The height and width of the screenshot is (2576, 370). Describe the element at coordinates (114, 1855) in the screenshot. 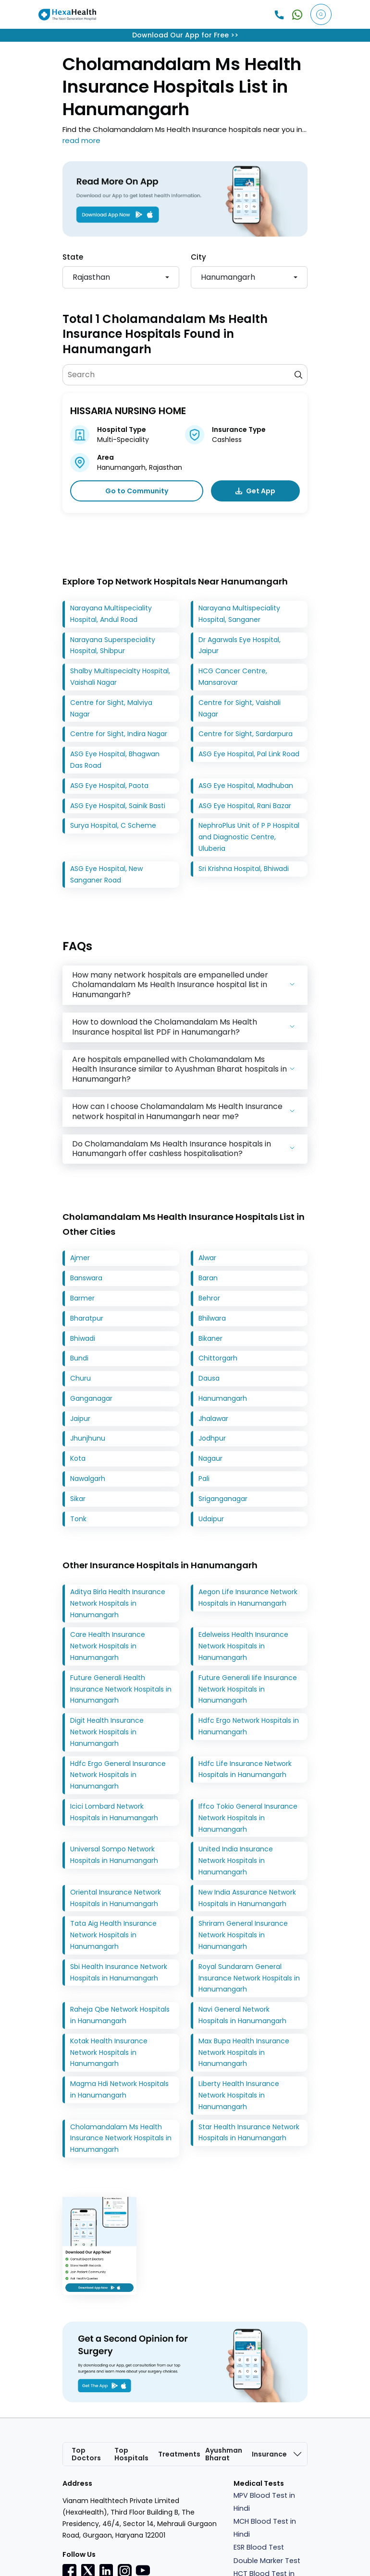

I see `Universal Sompo Network Hospitals in Hanumangarh` at that location.